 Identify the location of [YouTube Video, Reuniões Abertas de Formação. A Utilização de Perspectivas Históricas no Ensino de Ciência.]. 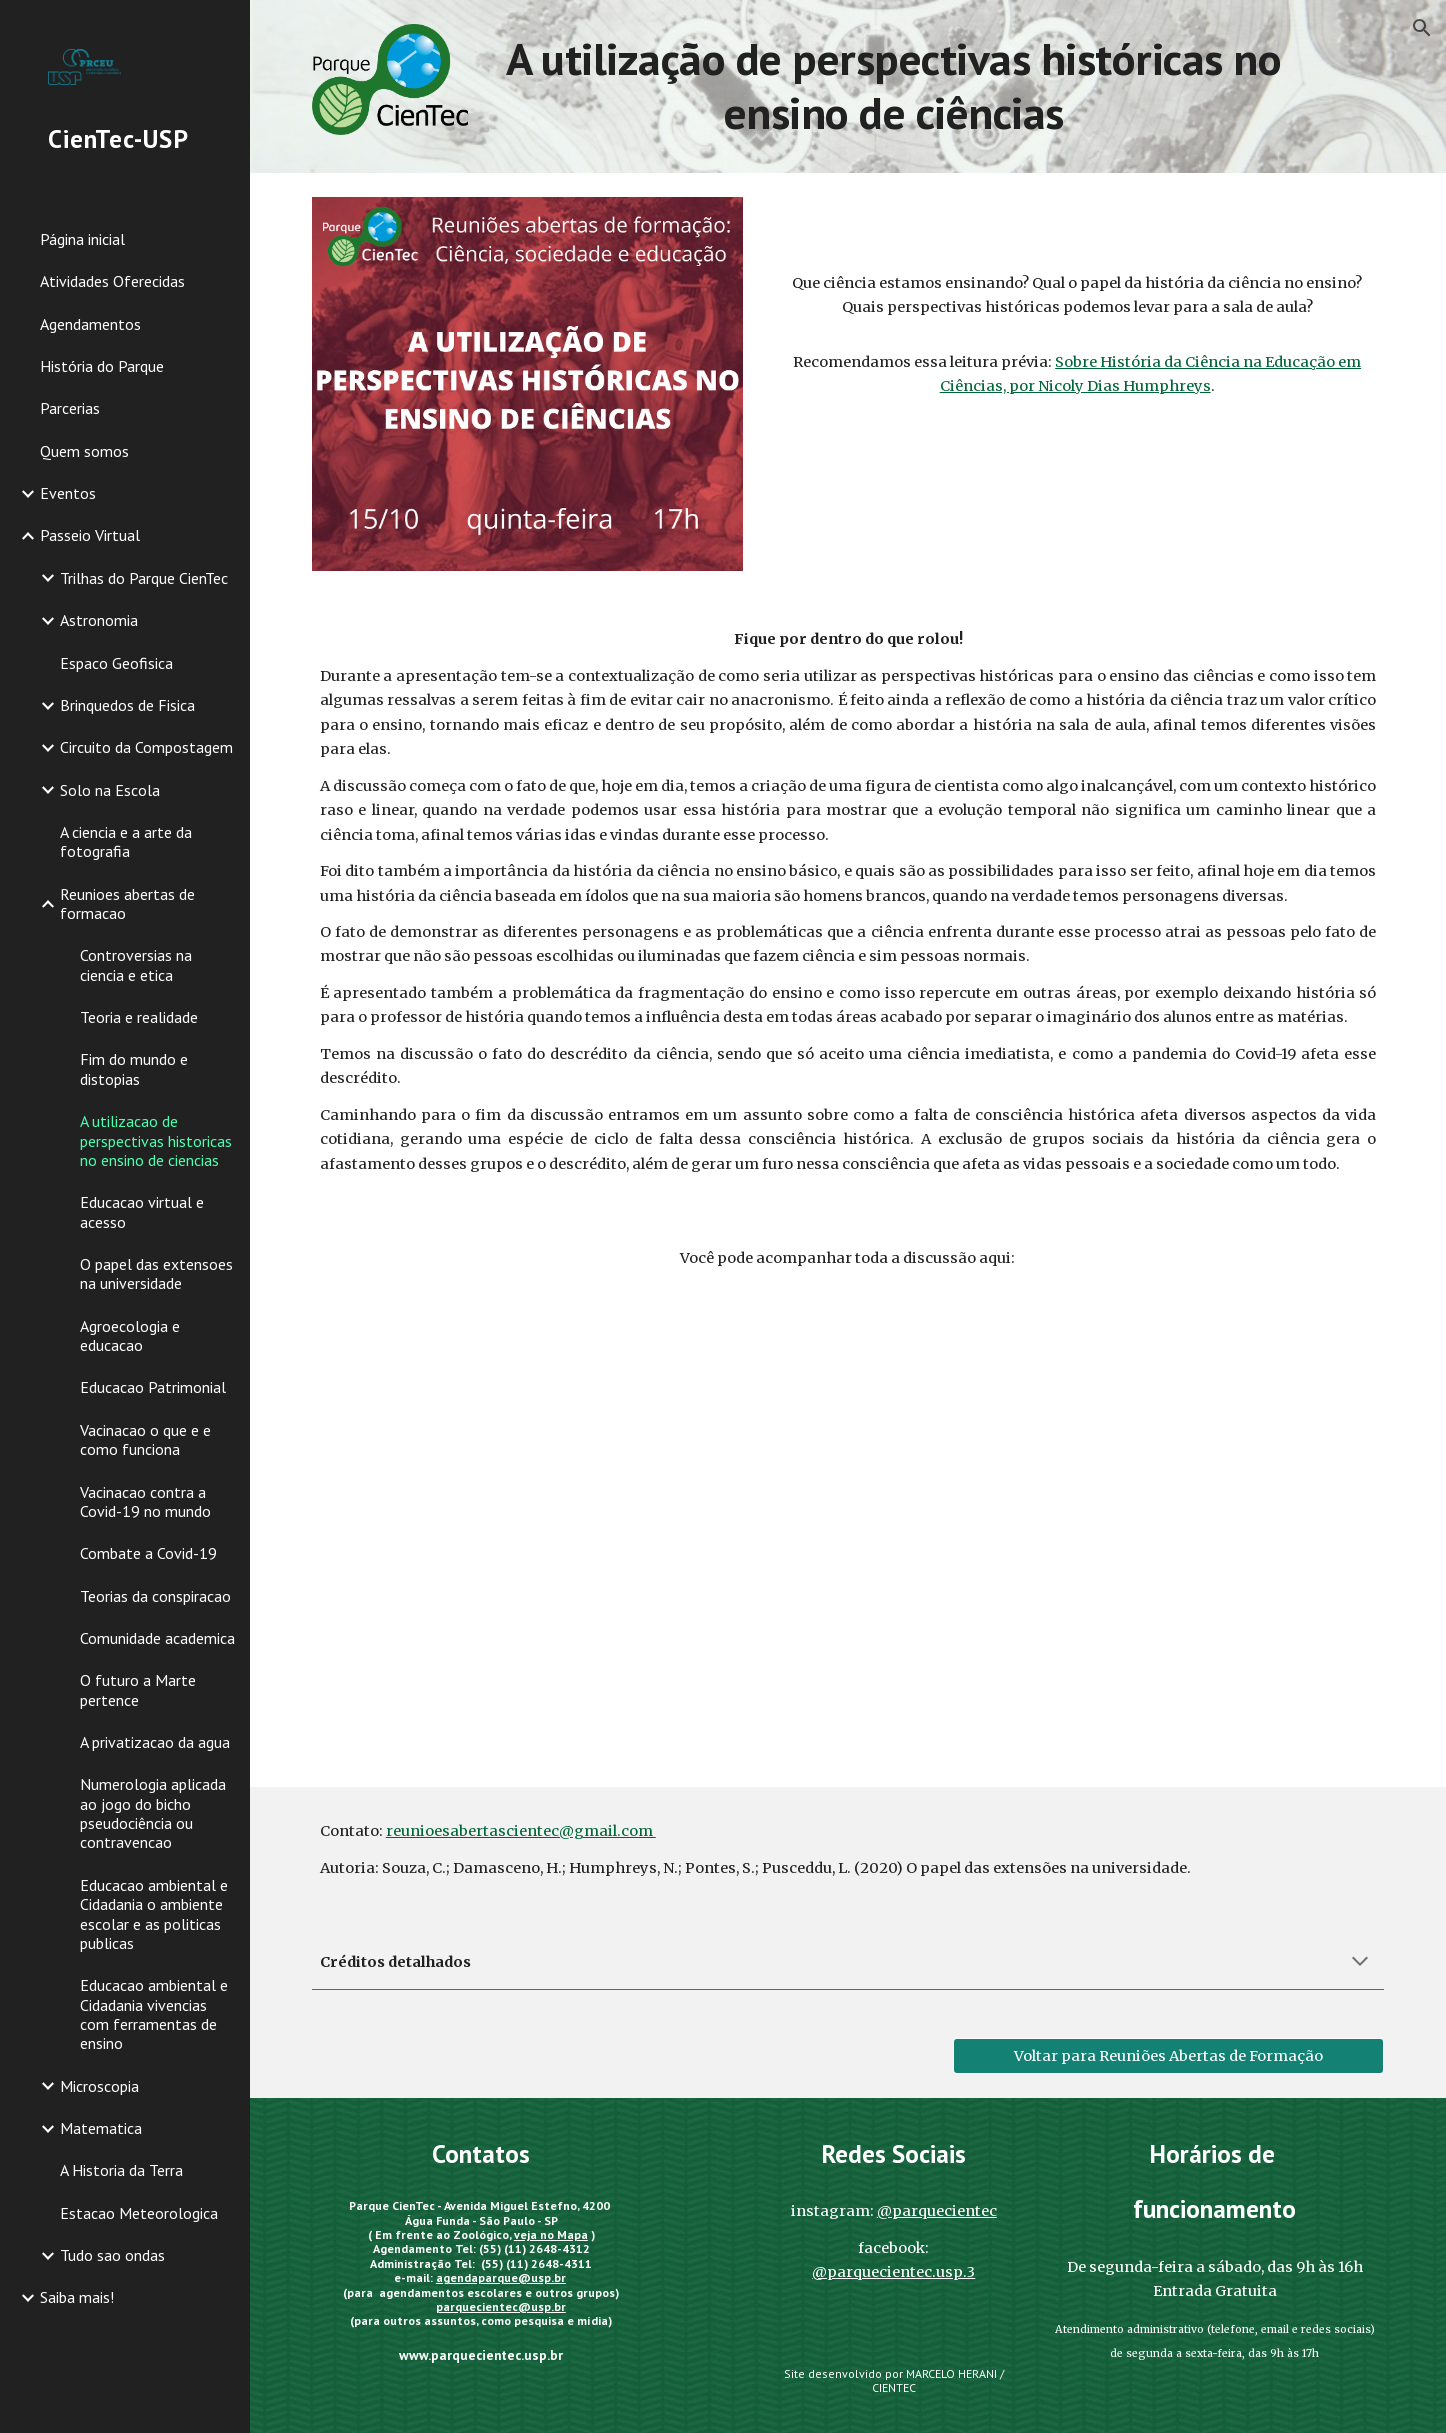
(848, 1523).